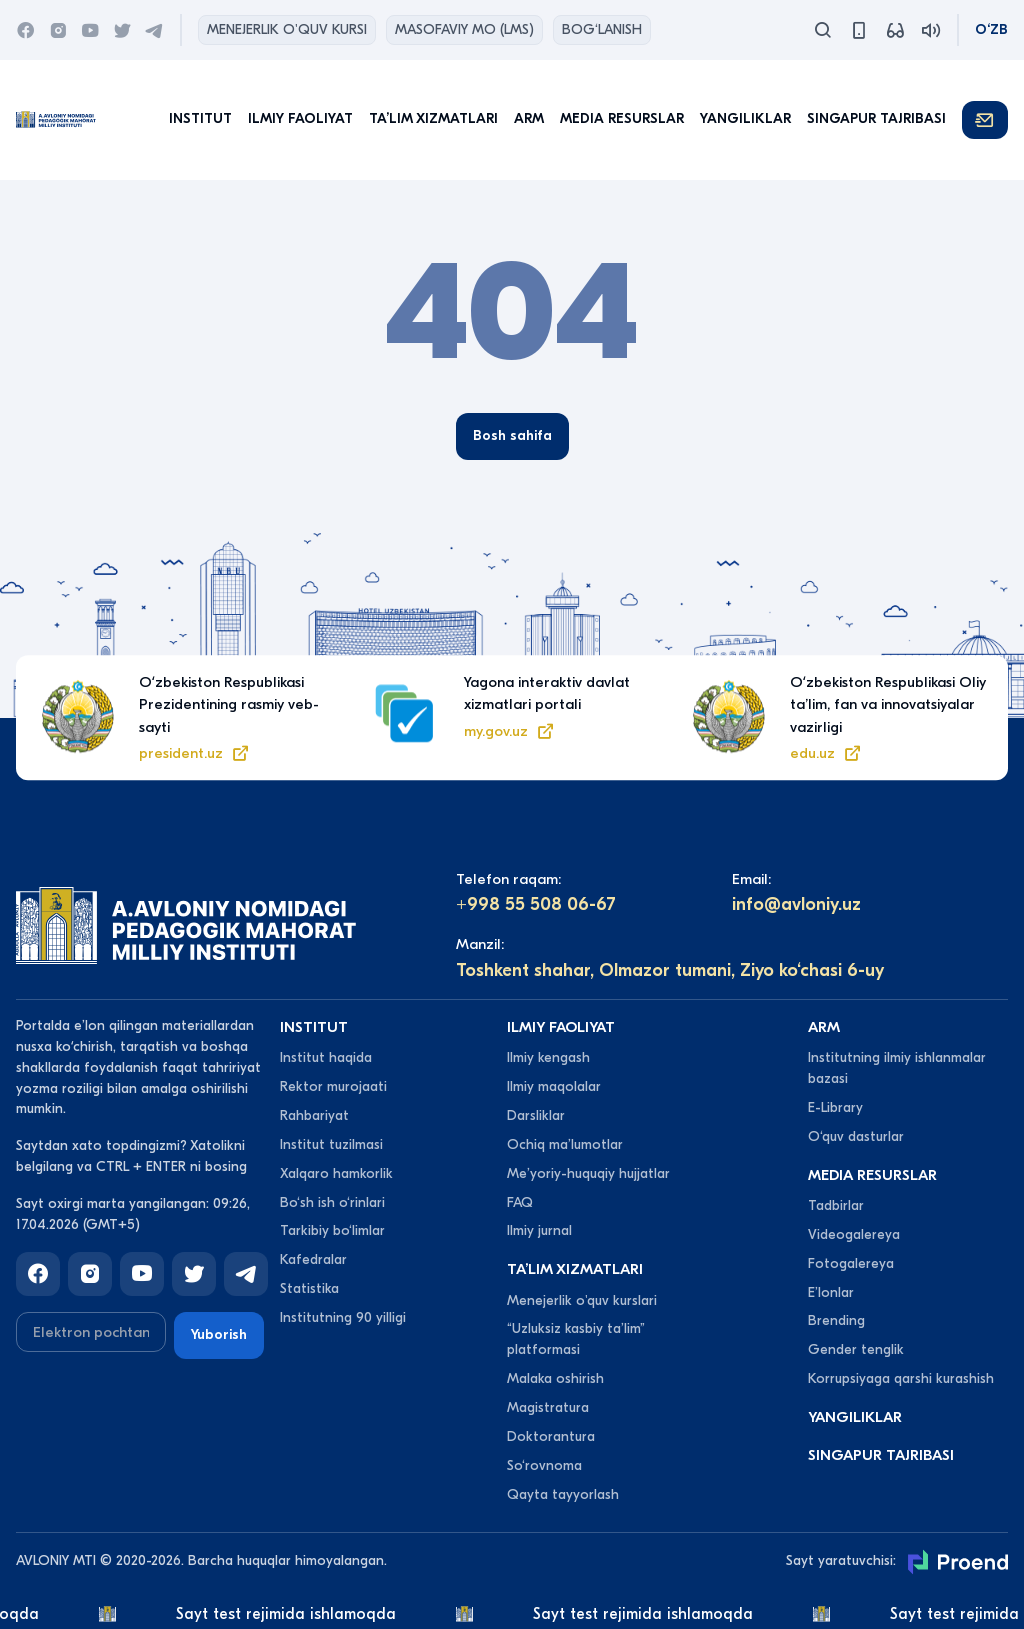  What do you see at coordinates (856, 1349) in the screenshot?
I see `Gender tenglik` at bounding box center [856, 1349].